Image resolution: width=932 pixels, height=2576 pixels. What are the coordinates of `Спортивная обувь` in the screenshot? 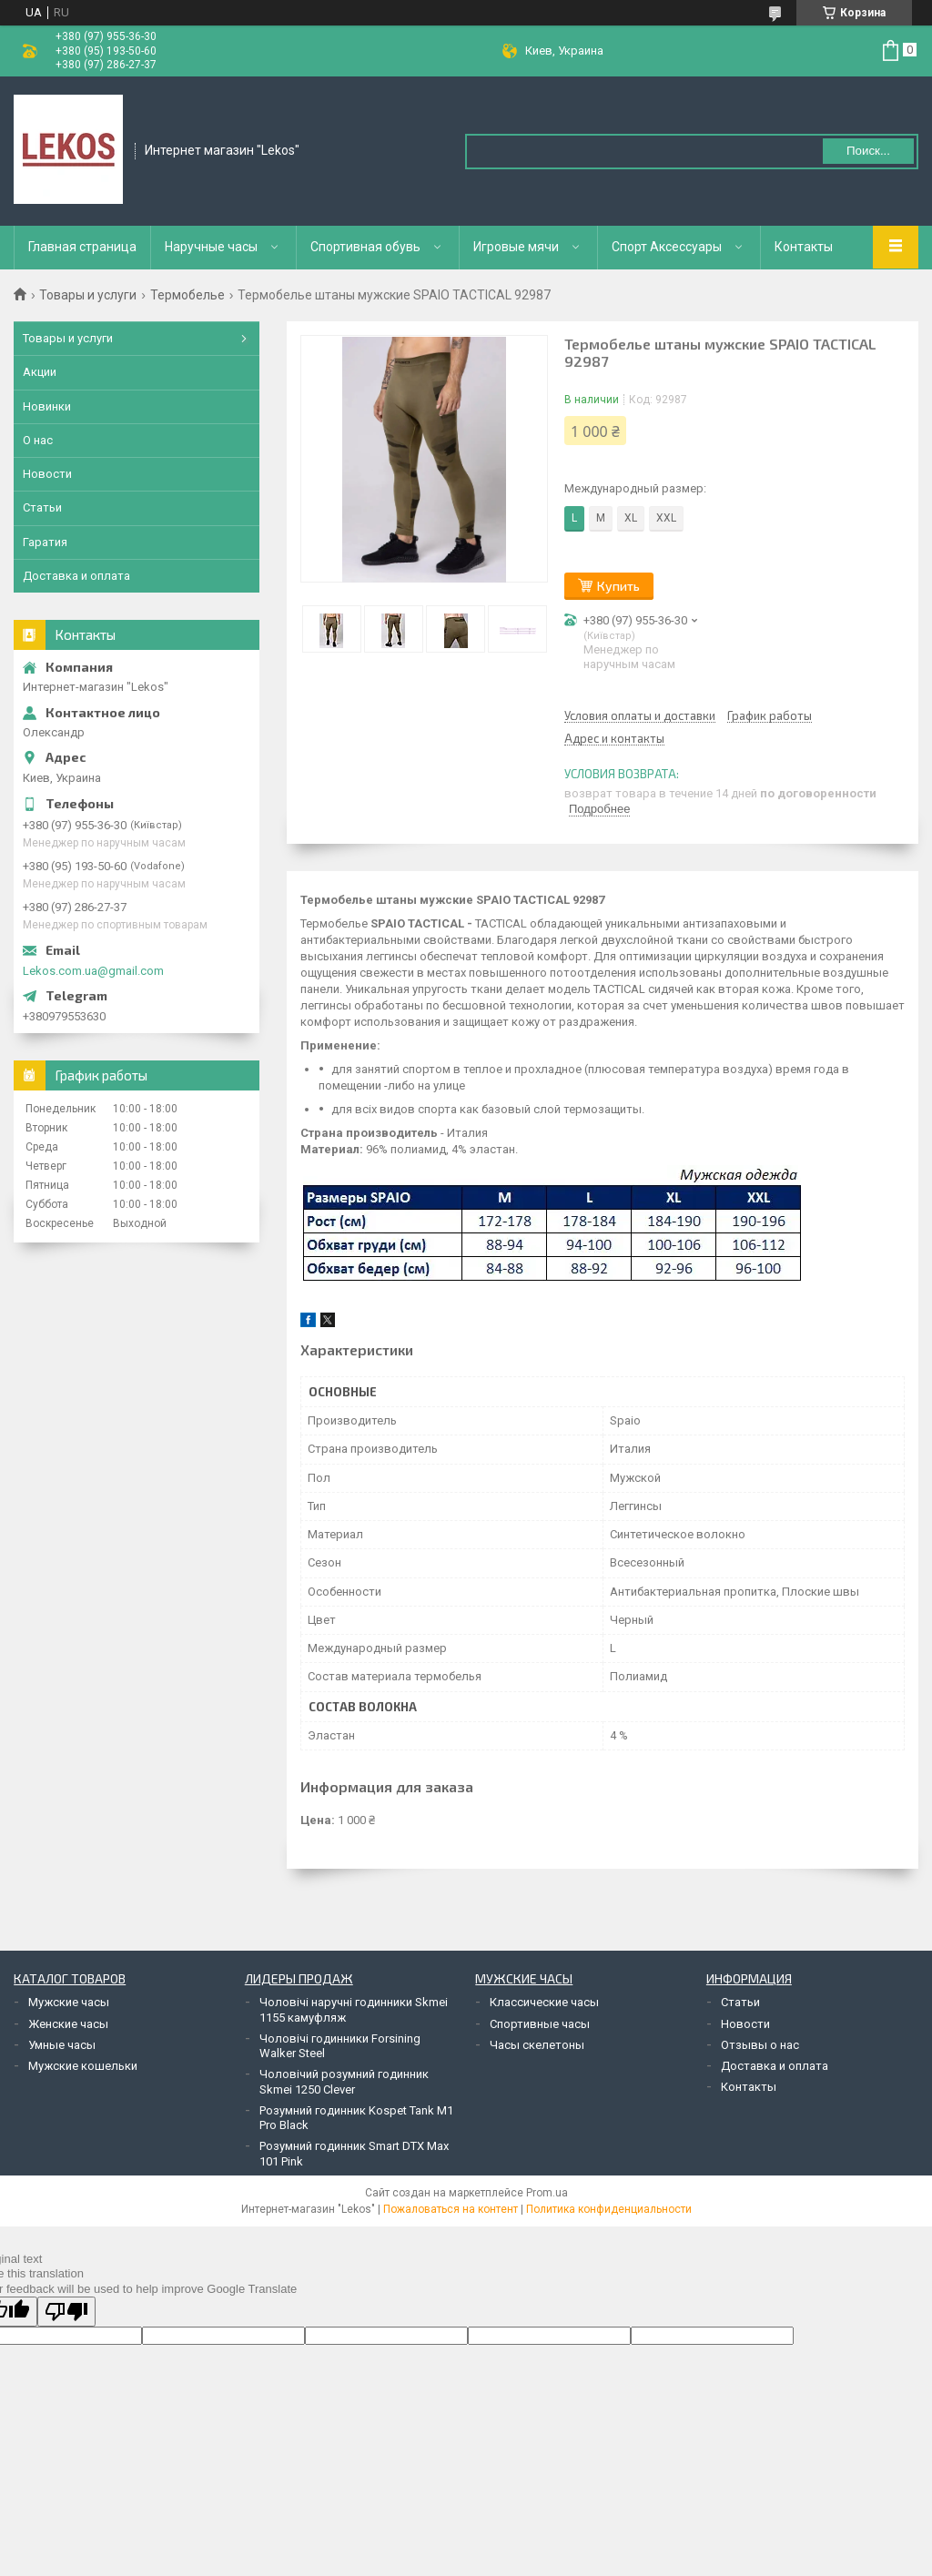 It's located at (365, 246).